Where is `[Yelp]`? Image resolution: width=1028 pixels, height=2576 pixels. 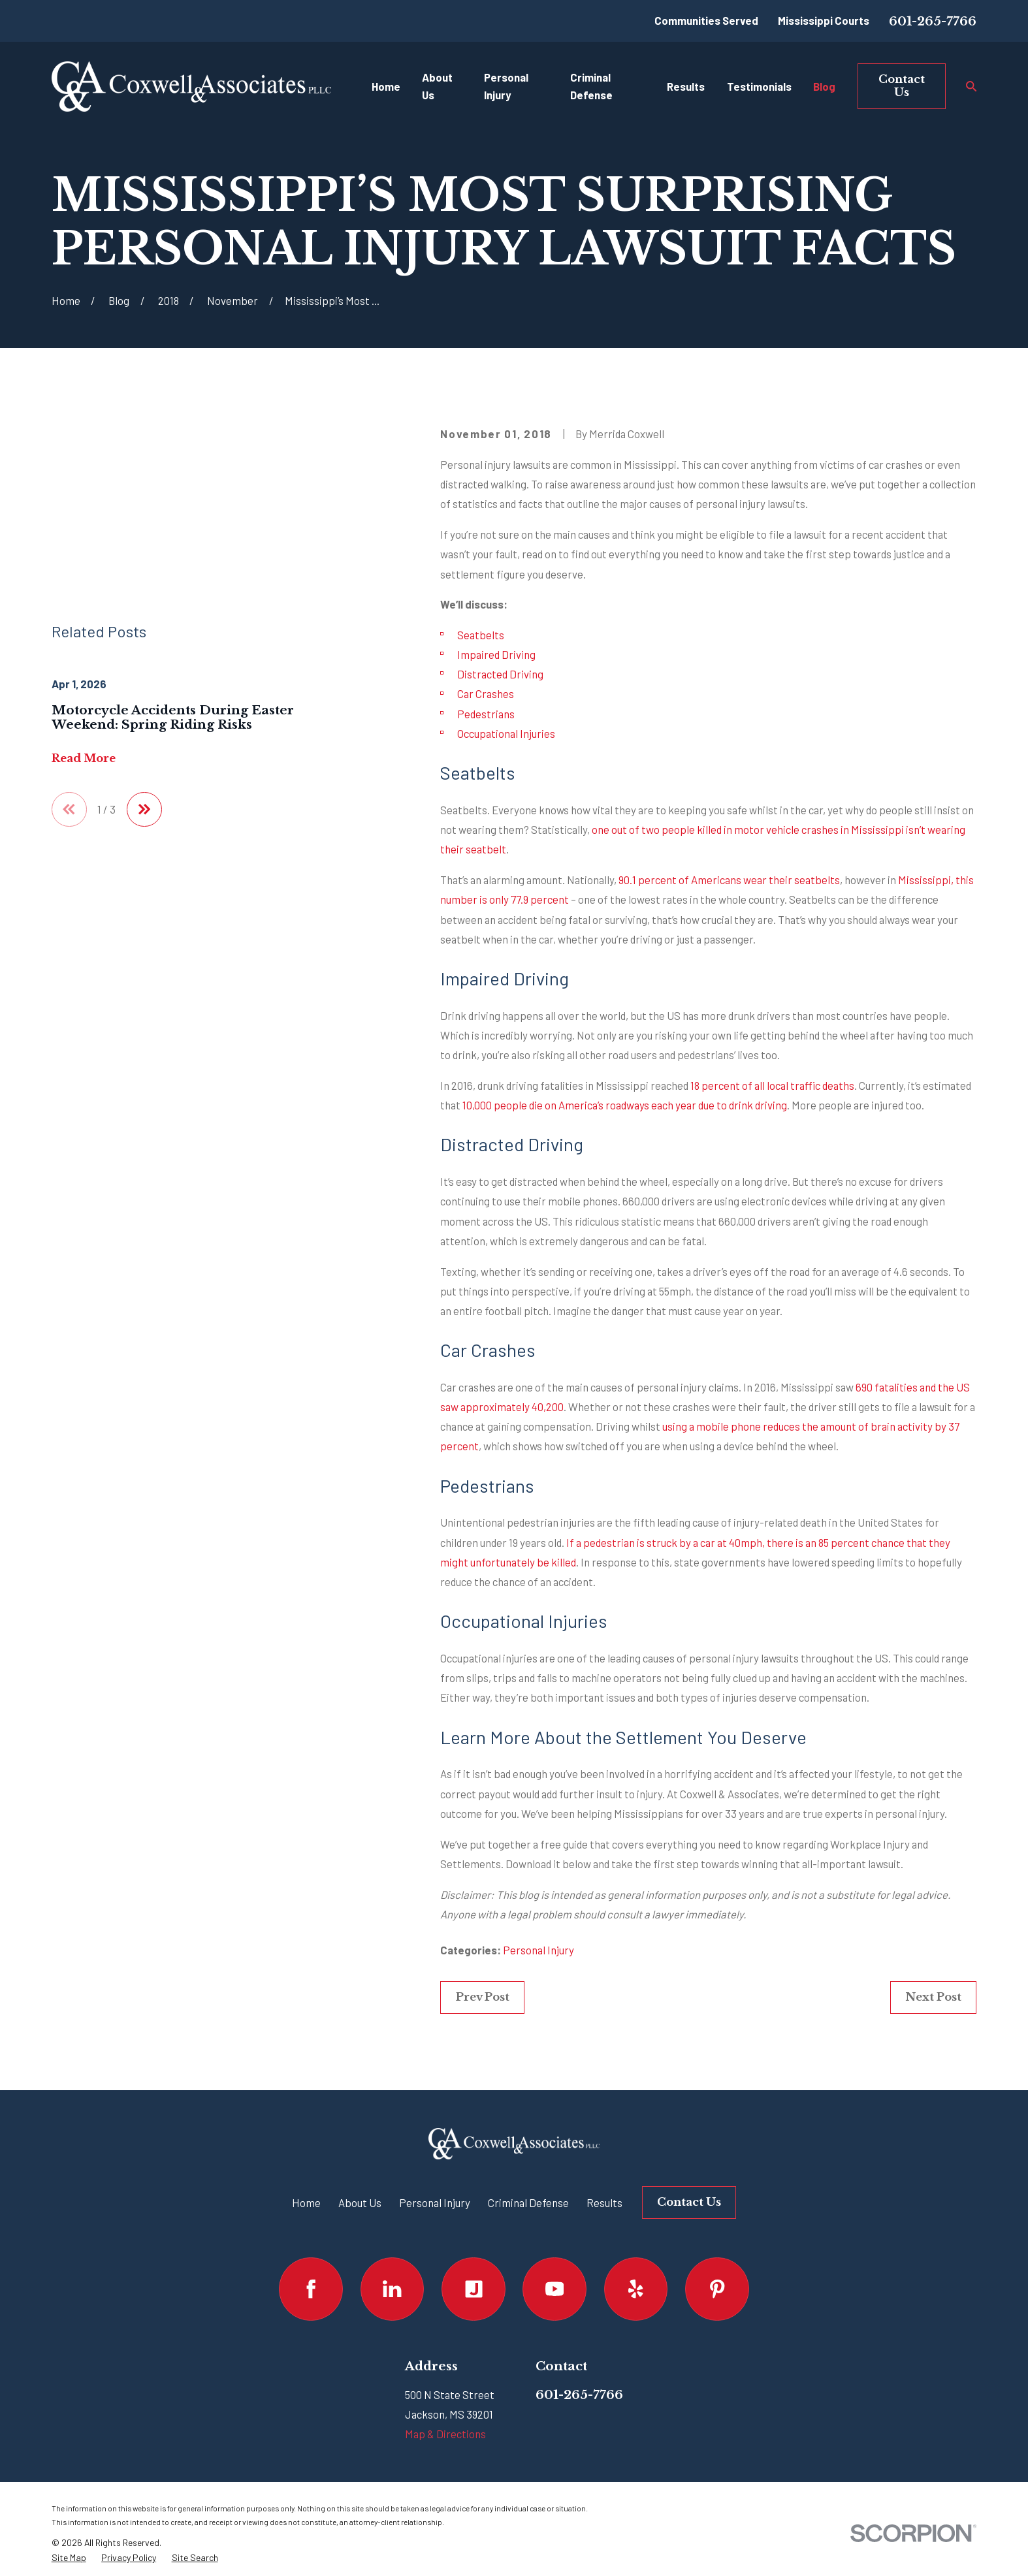
[Yelp] is located at coordinates (635, 2289).